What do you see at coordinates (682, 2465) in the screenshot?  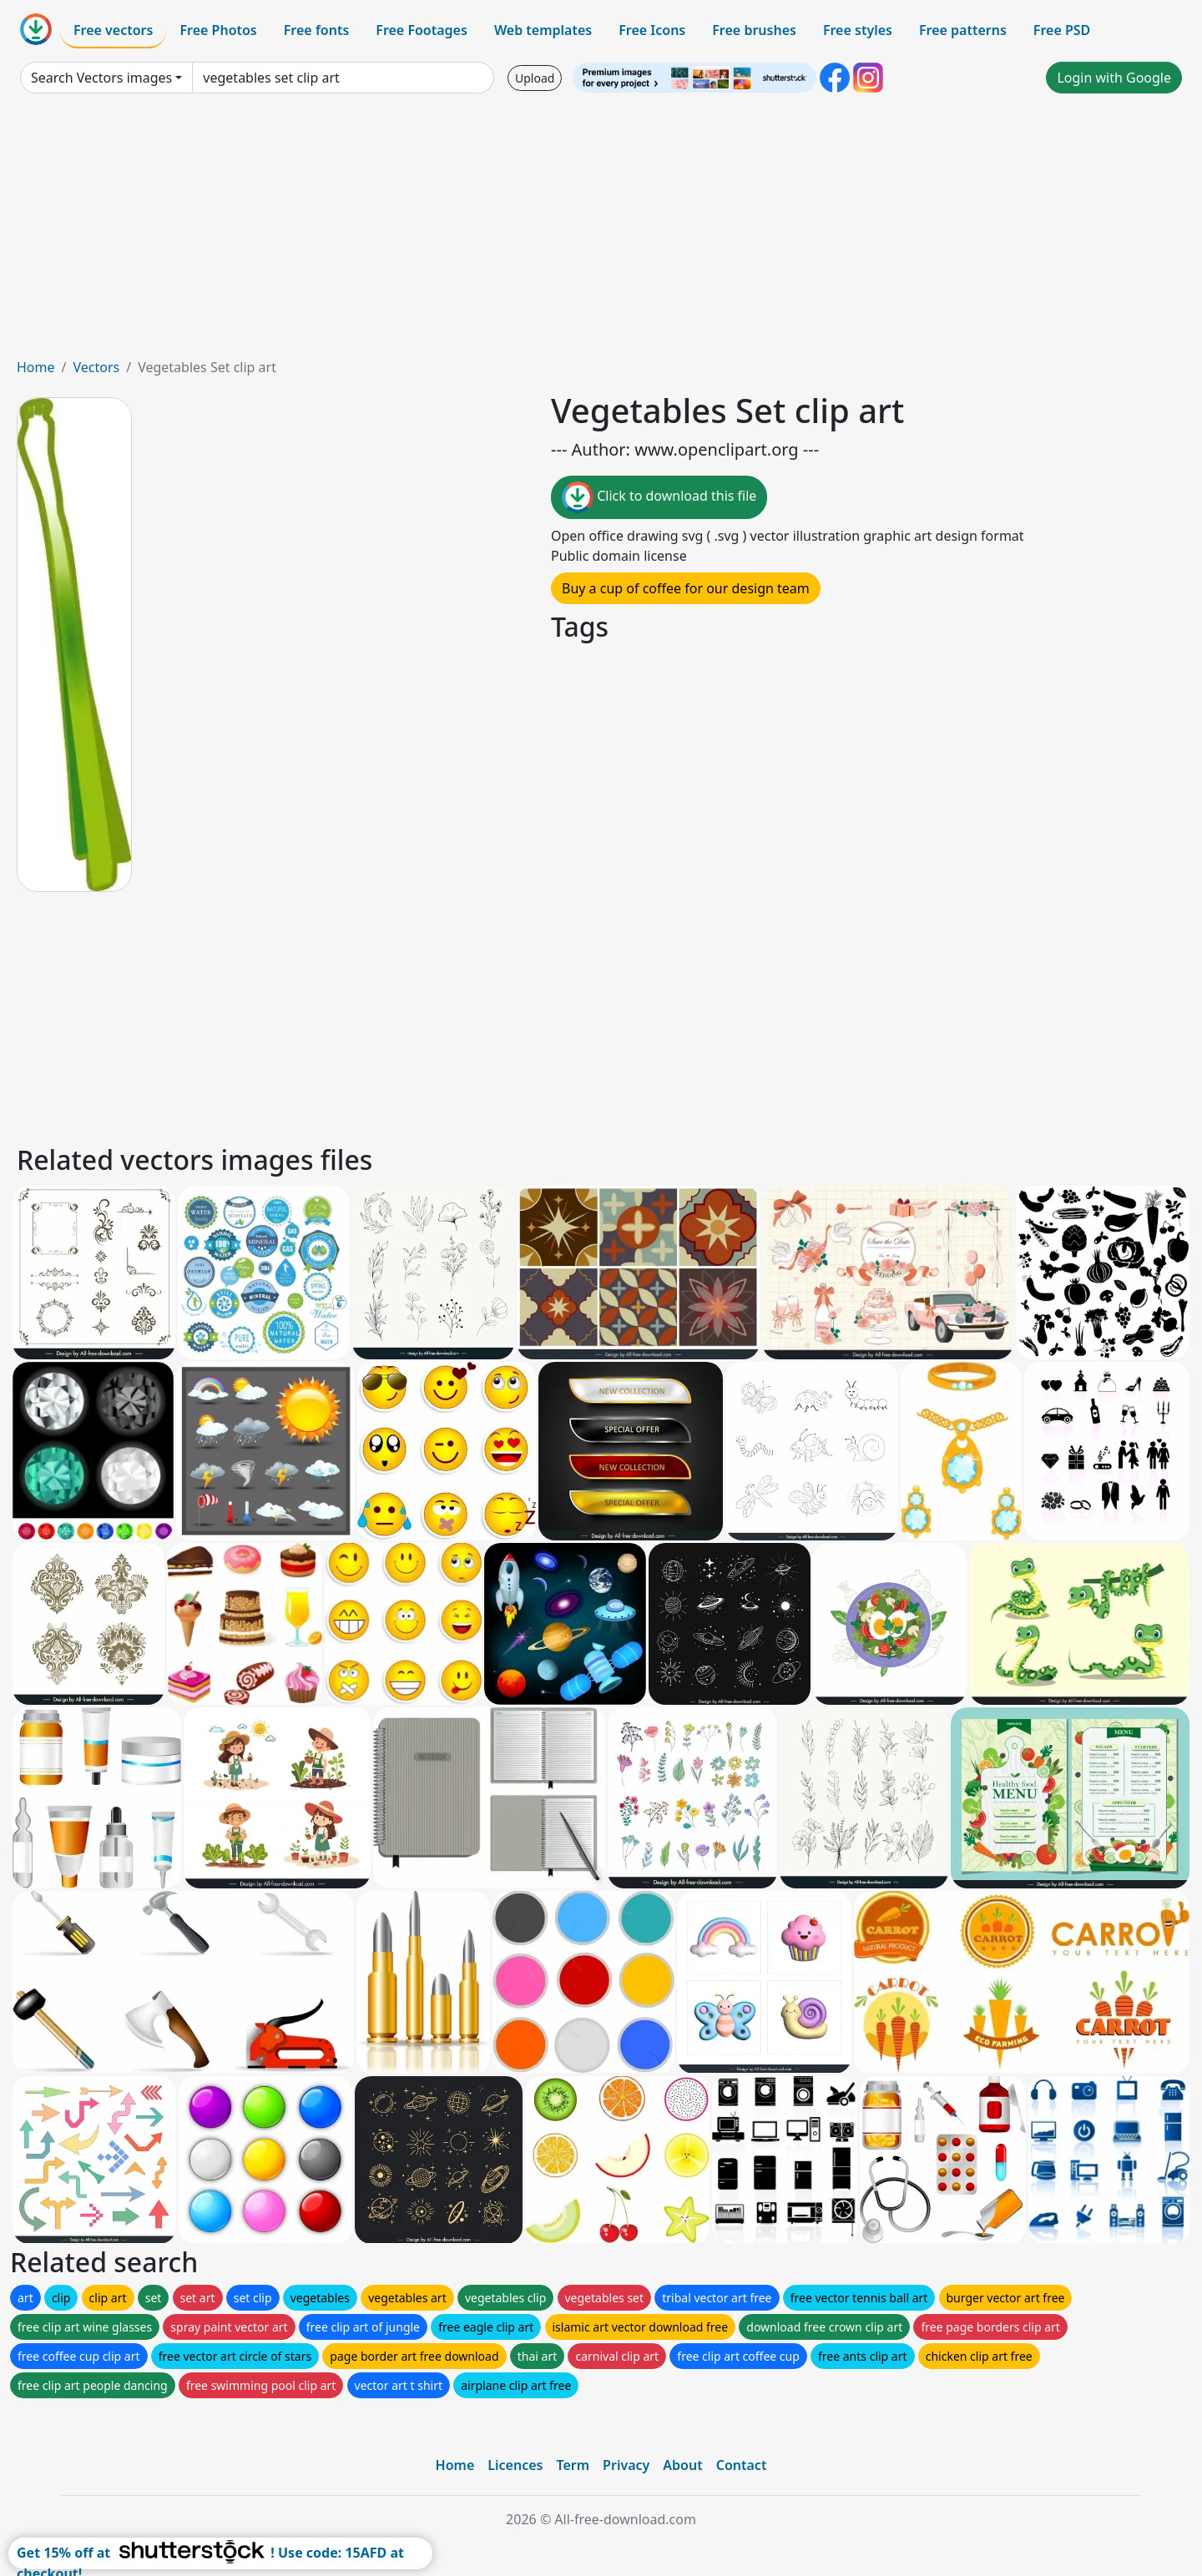 I see `About` at bounding box center [682, 2465].